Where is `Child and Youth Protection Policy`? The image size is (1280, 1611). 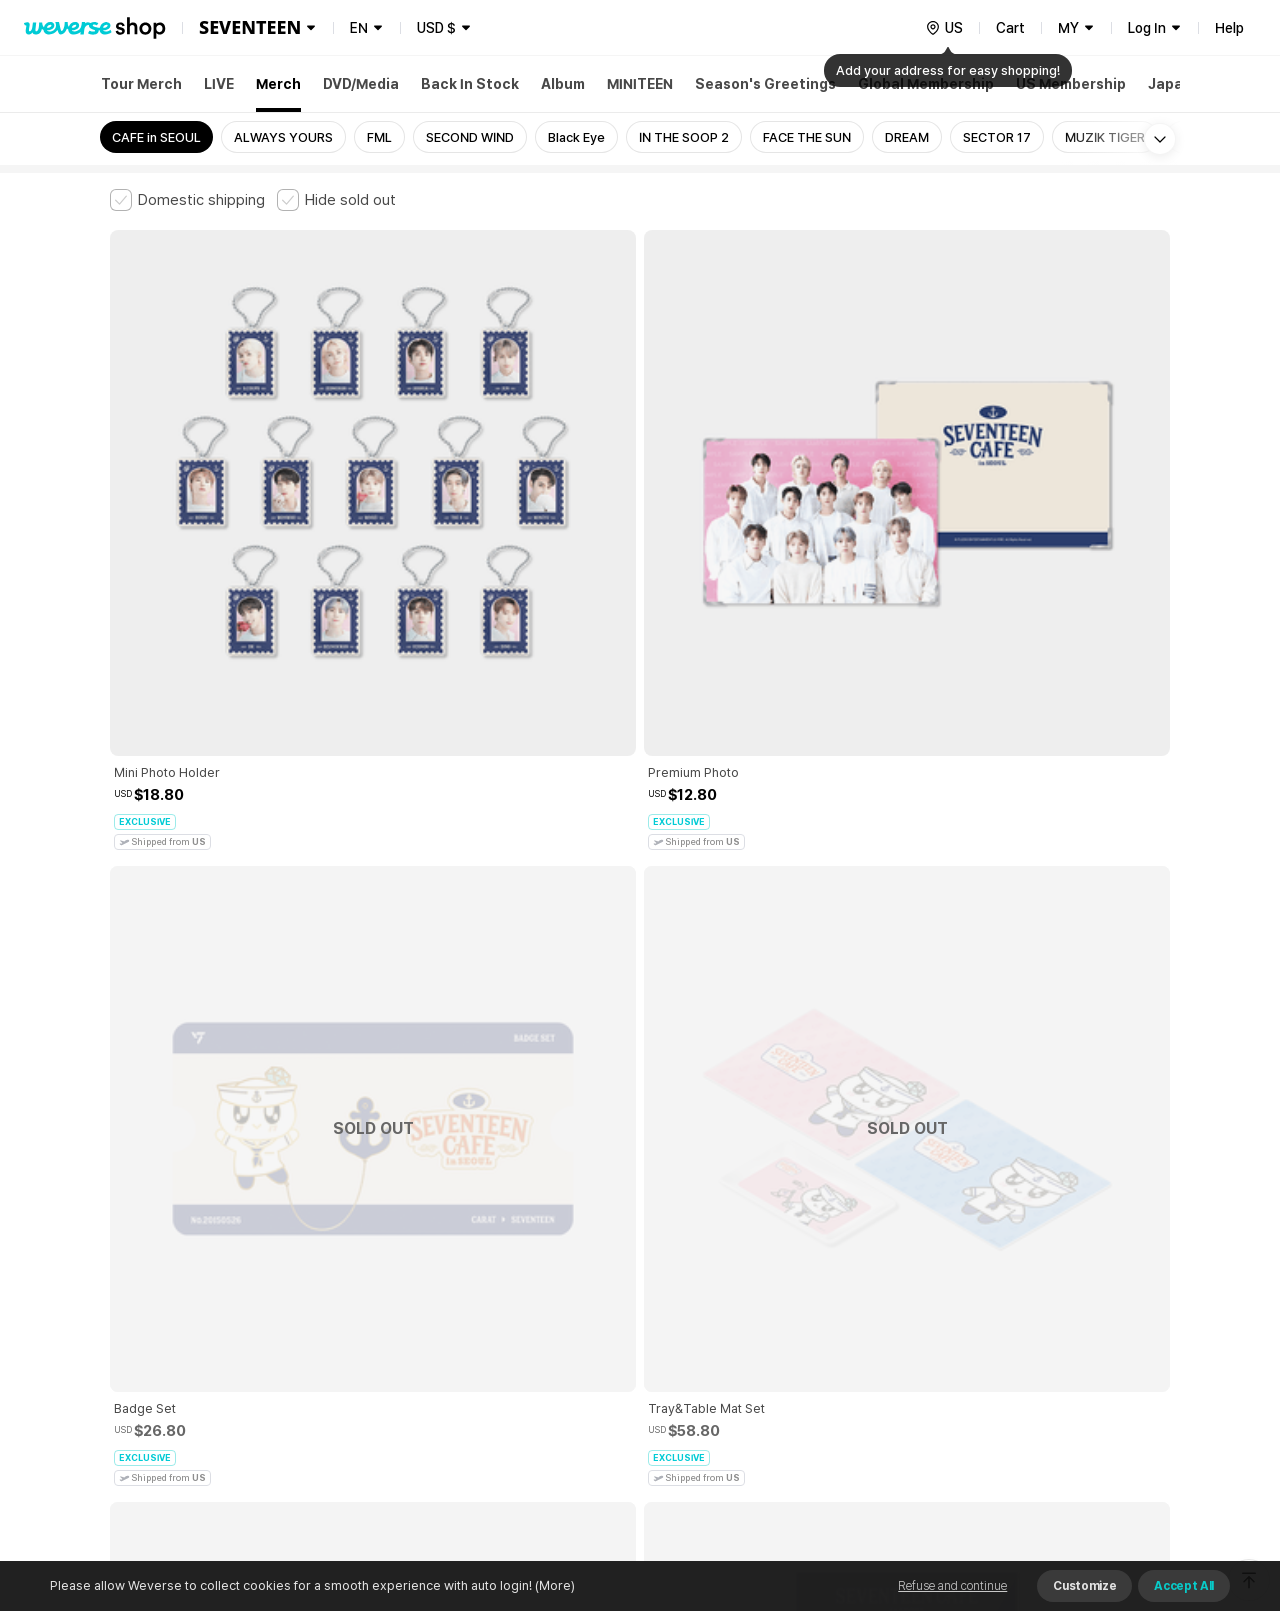 Child and Youth Protection Policy is located at coordinates (576, 1276).